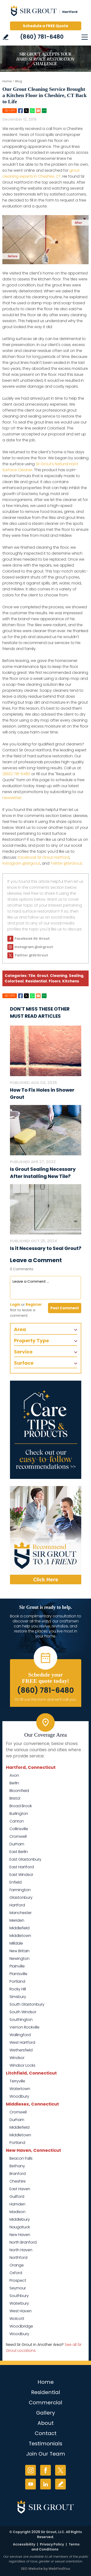  Describe the element at coordinates (45, 2392) in the screenshot. I see `Residential [Go to Residential Services]` at that location.